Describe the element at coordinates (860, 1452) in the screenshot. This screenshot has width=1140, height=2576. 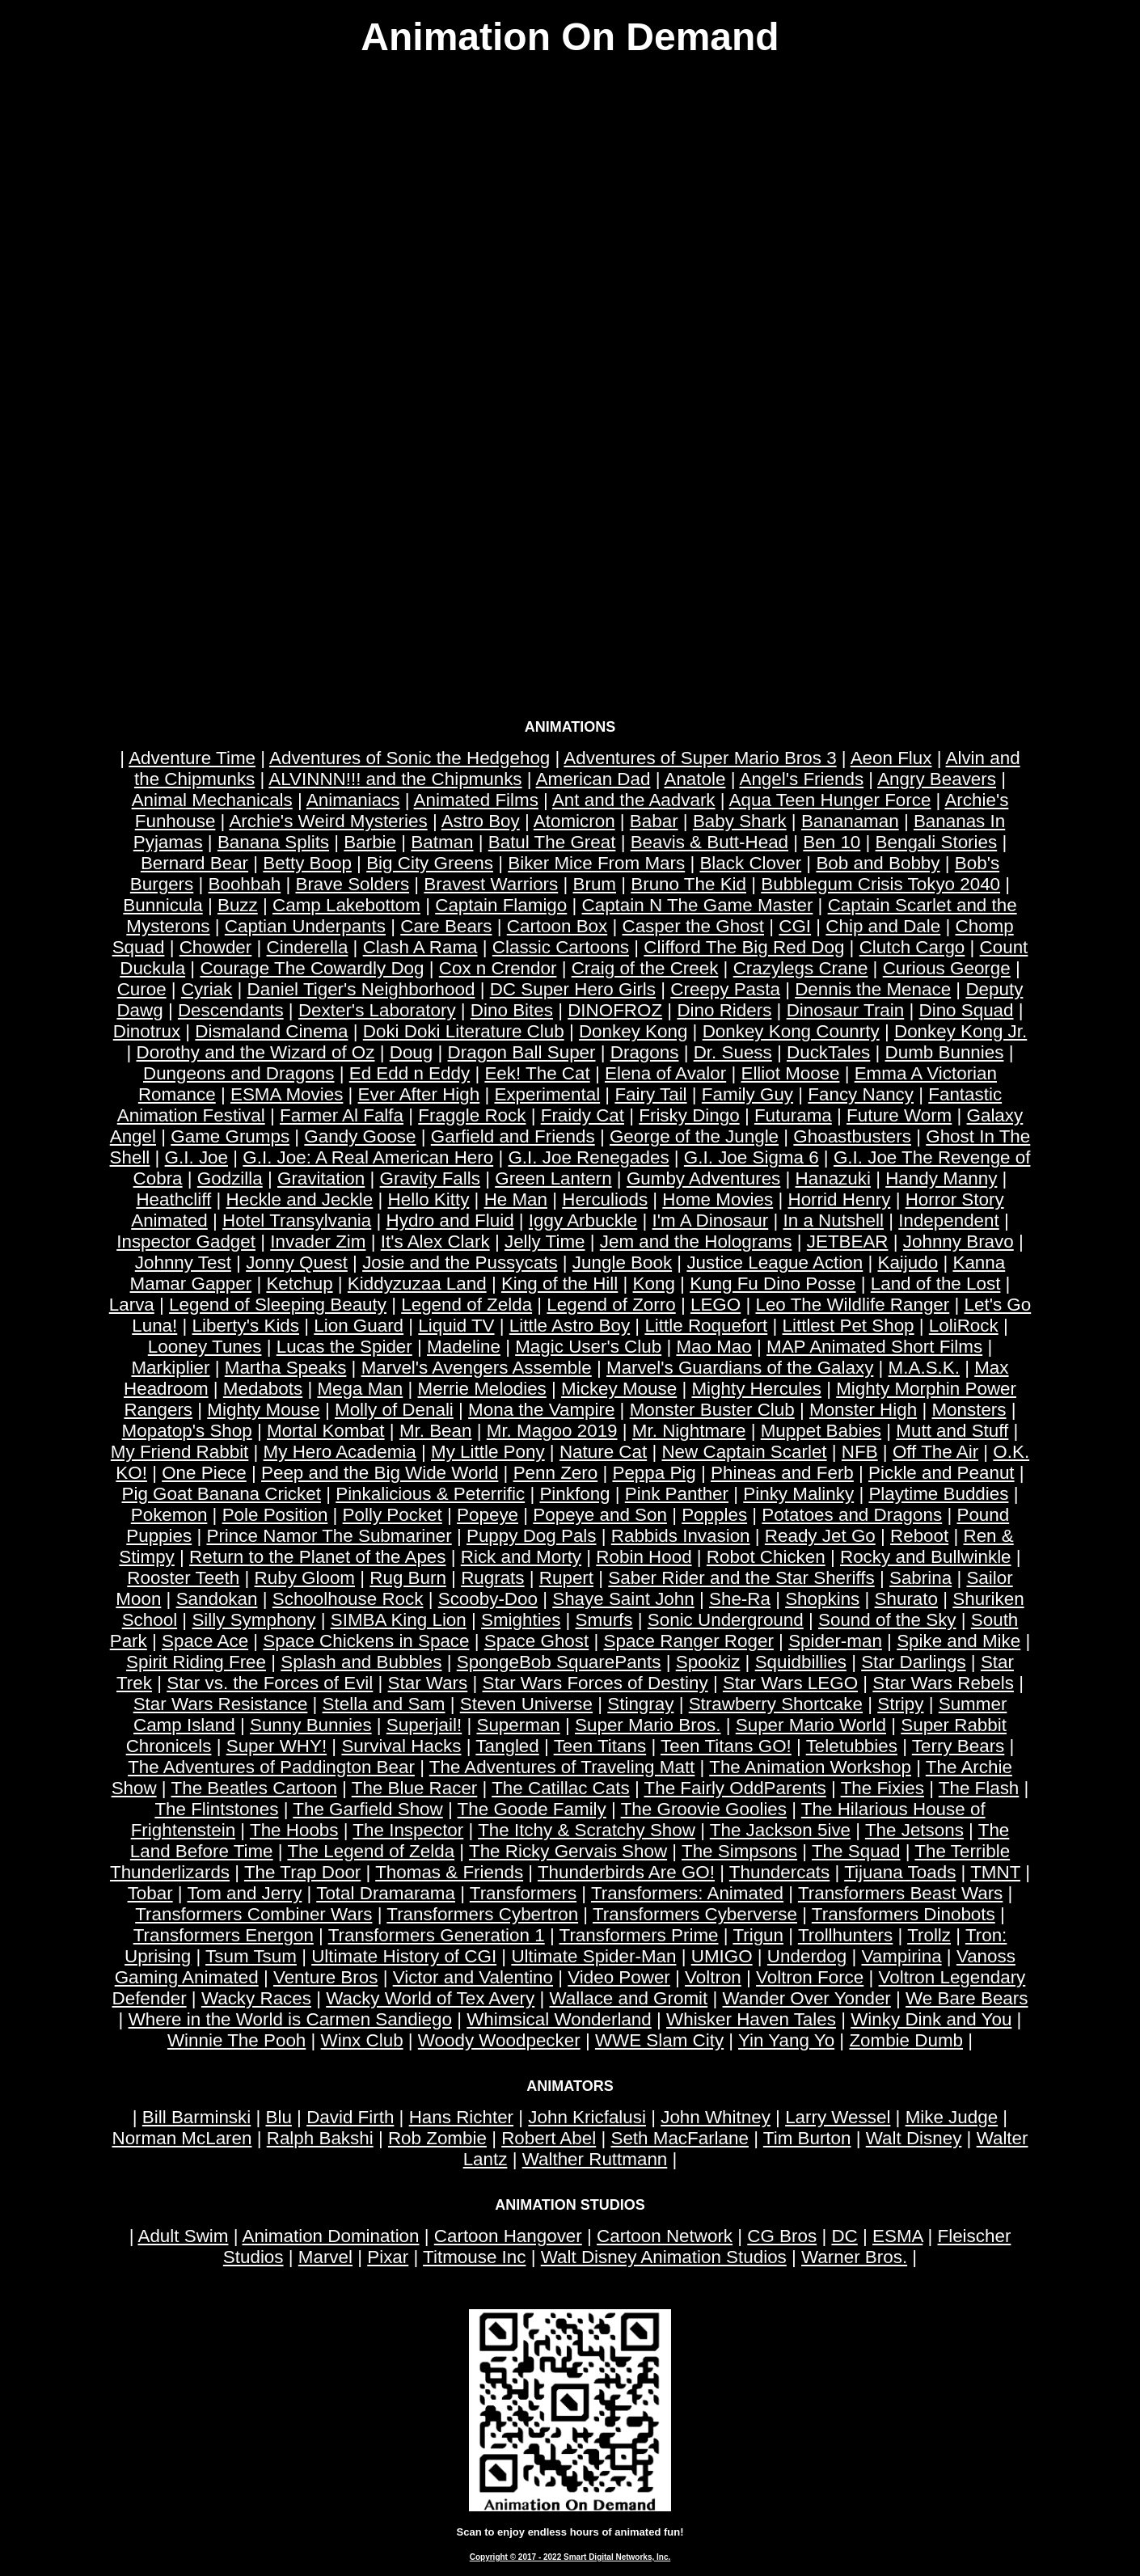
I see `NFB` at that location.